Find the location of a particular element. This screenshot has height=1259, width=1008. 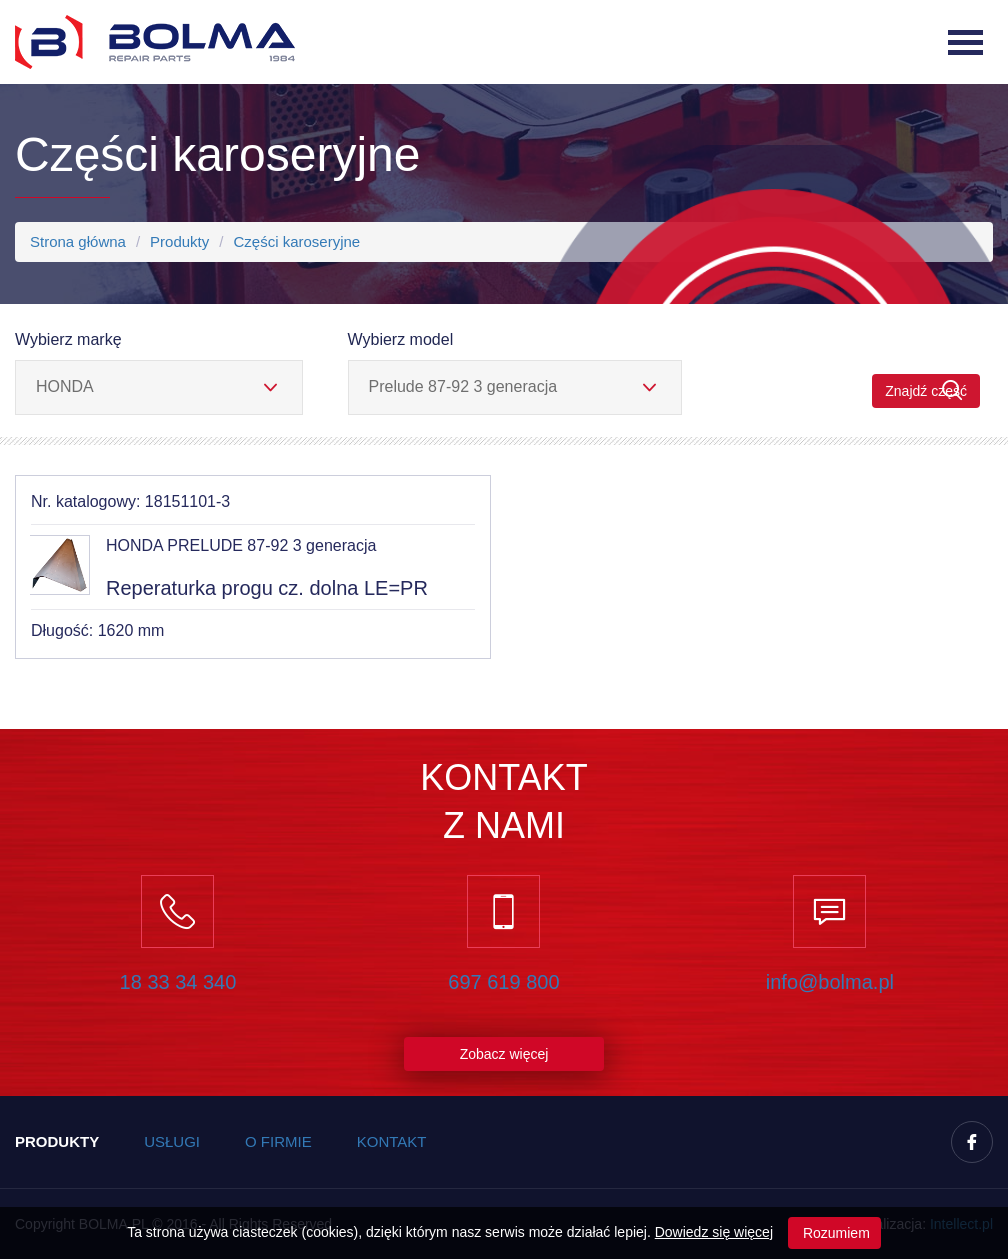

Części karoseryjne is located at coordinates (296, 241).